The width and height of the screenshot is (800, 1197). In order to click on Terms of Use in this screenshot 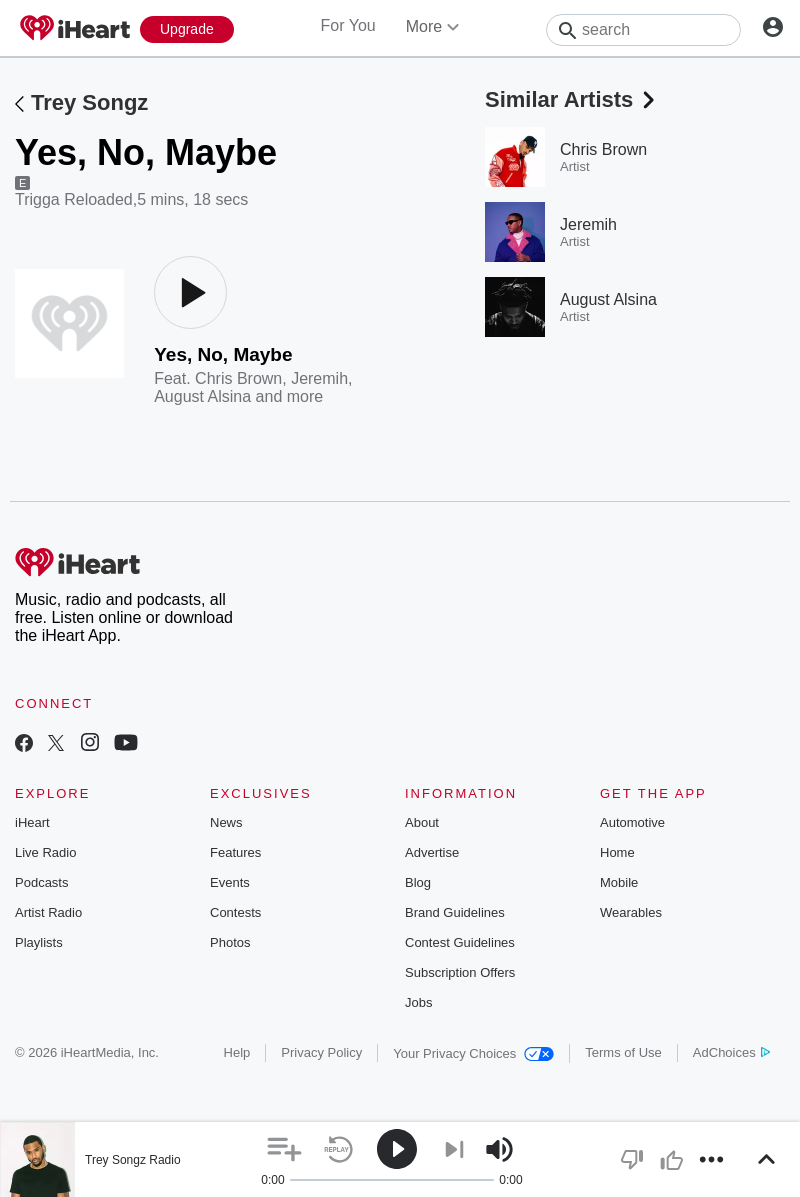, I will do `click(623, 1052)`.